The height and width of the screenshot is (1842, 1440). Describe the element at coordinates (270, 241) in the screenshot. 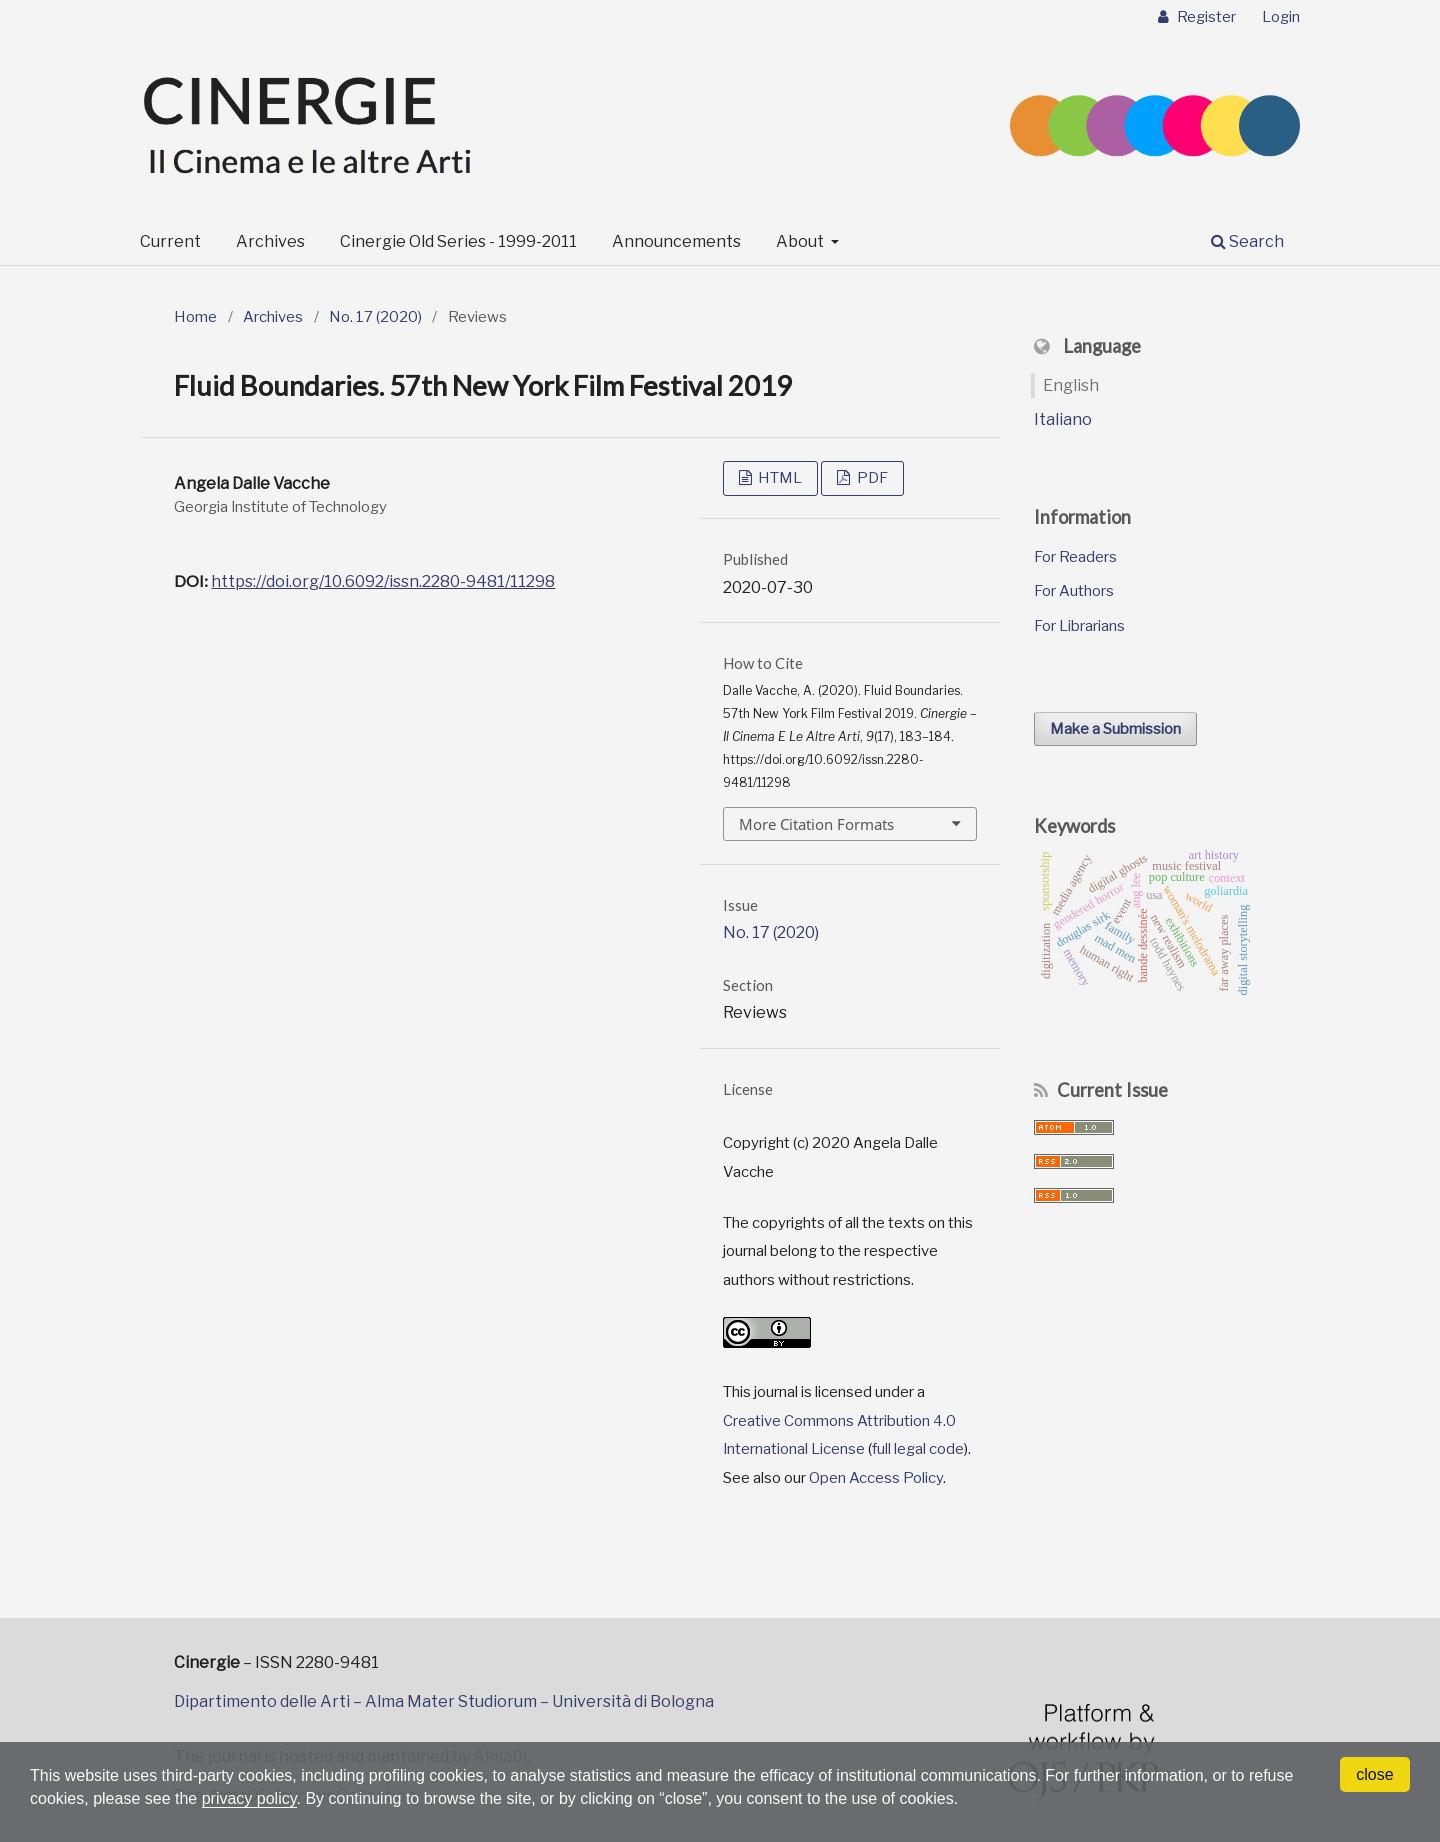

I see `Archives` at that location.